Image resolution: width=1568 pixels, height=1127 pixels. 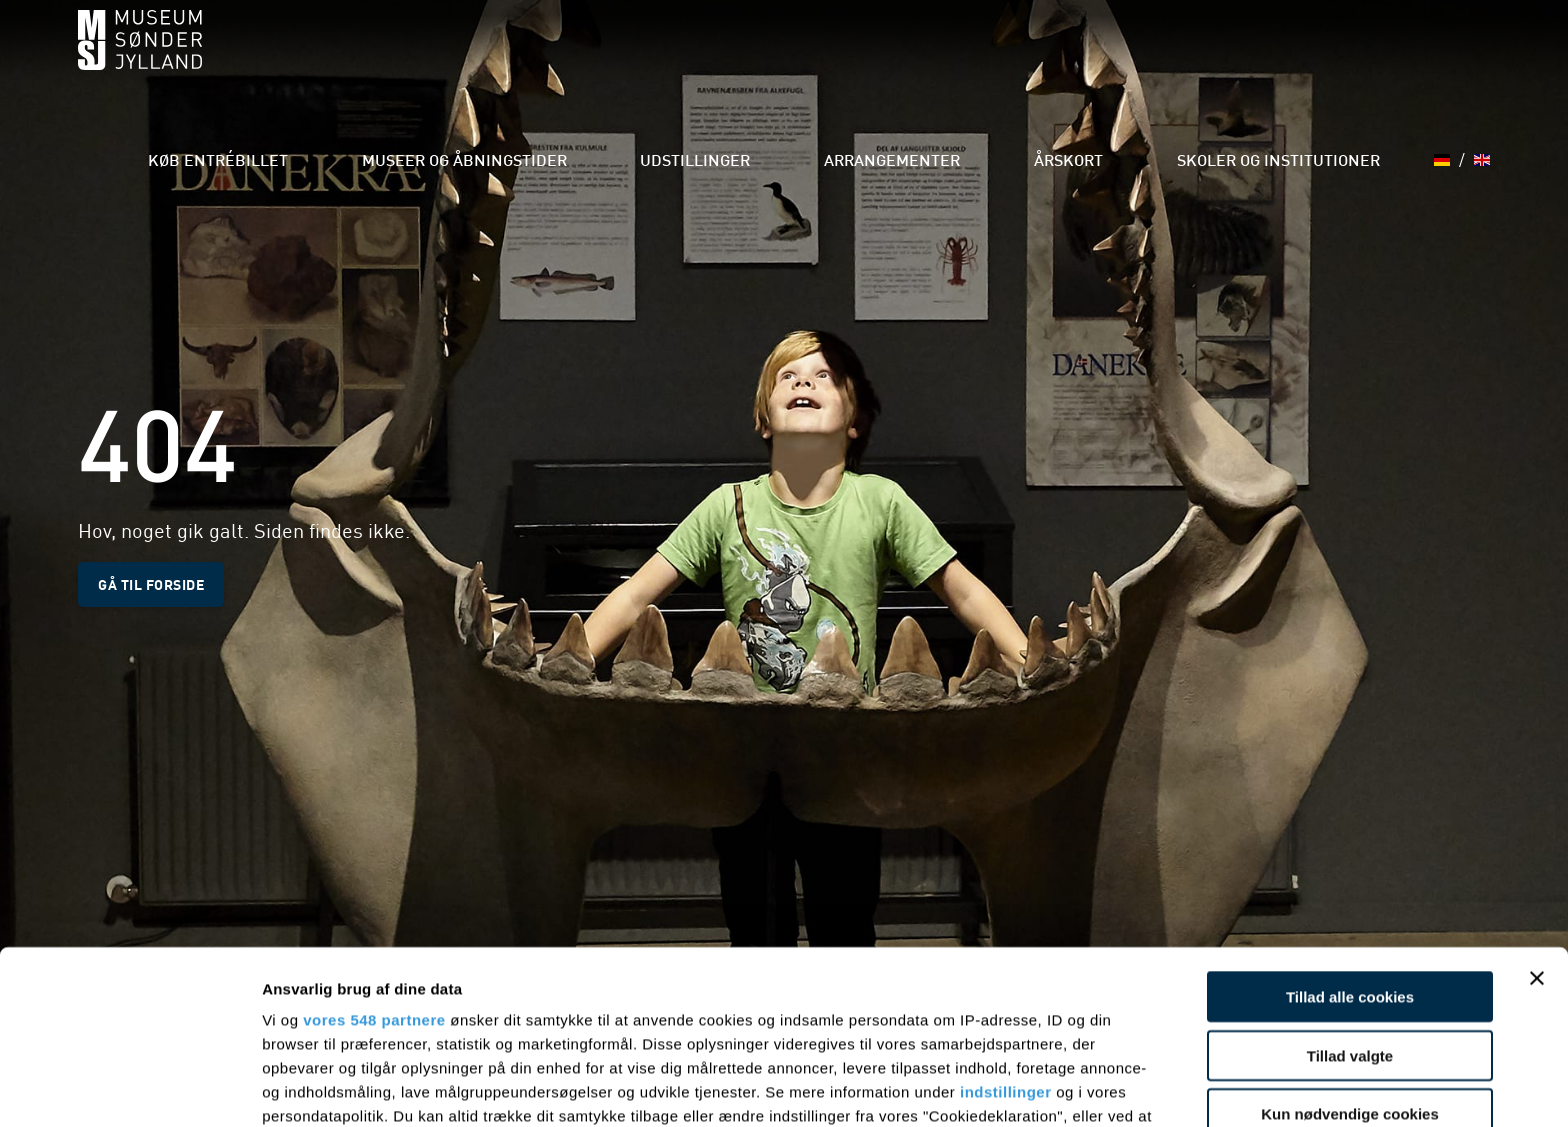 I want to click on indstillinger, so click(x=1006, y=929).